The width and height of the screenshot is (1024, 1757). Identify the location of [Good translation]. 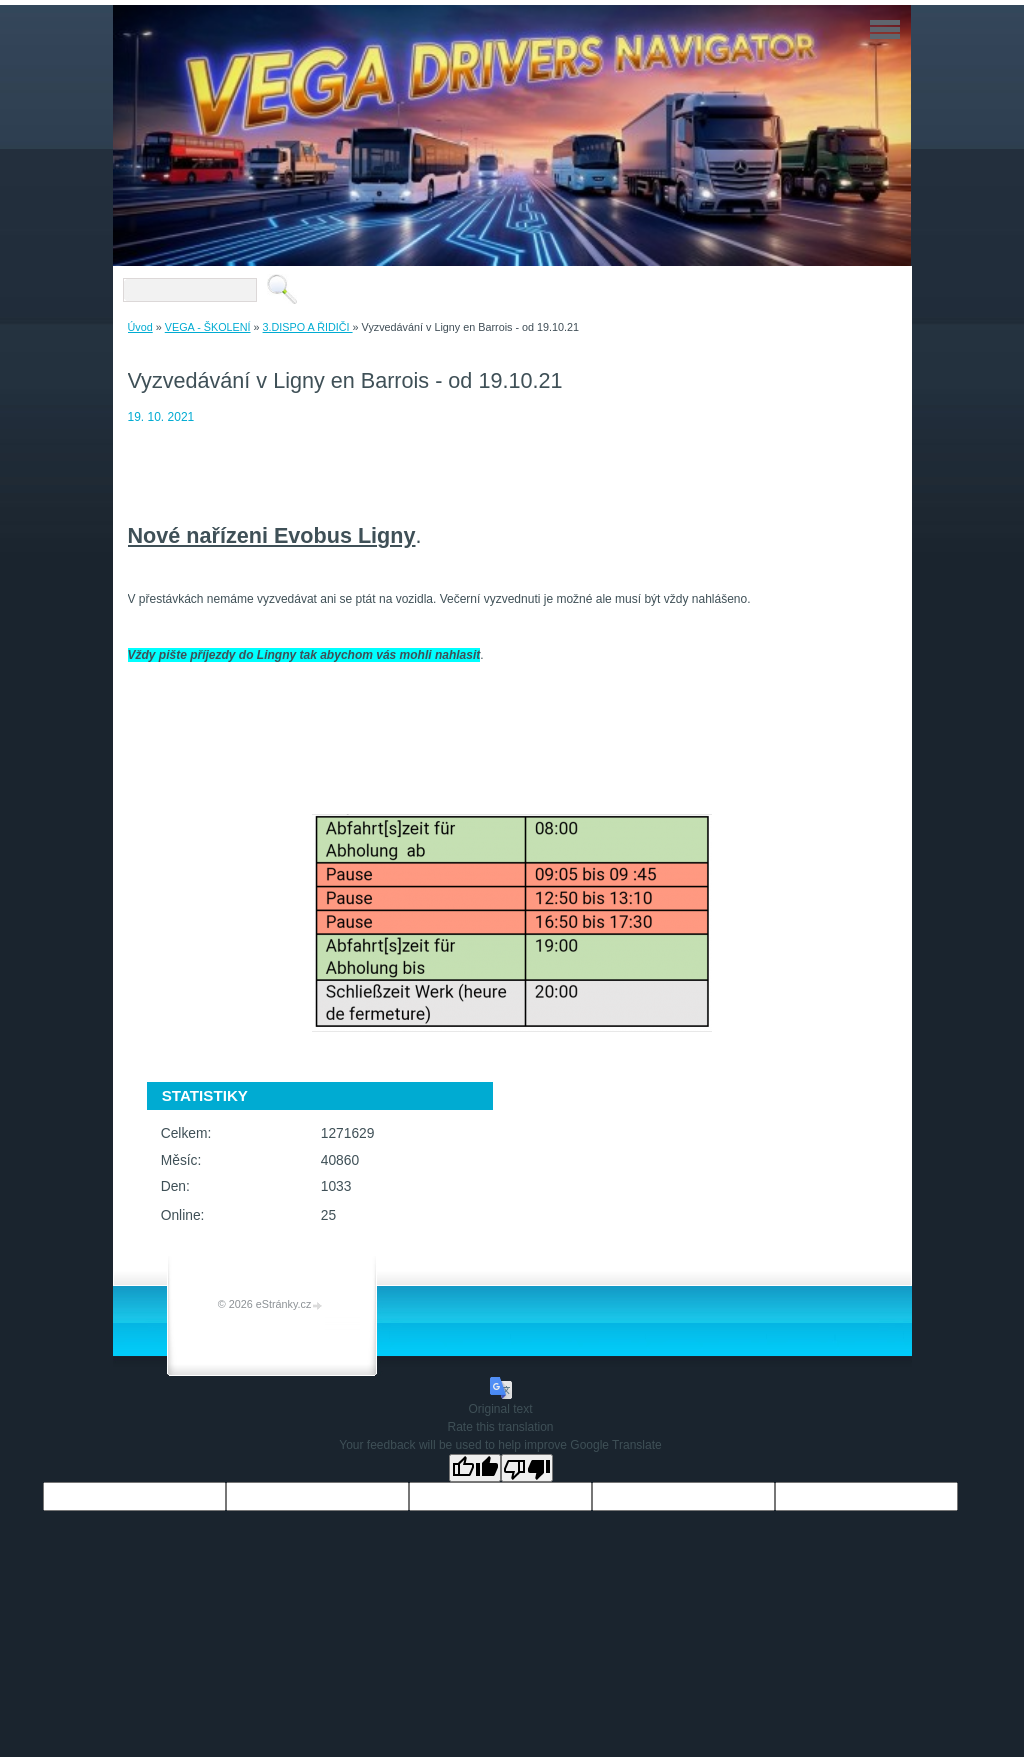
(475, 1468).